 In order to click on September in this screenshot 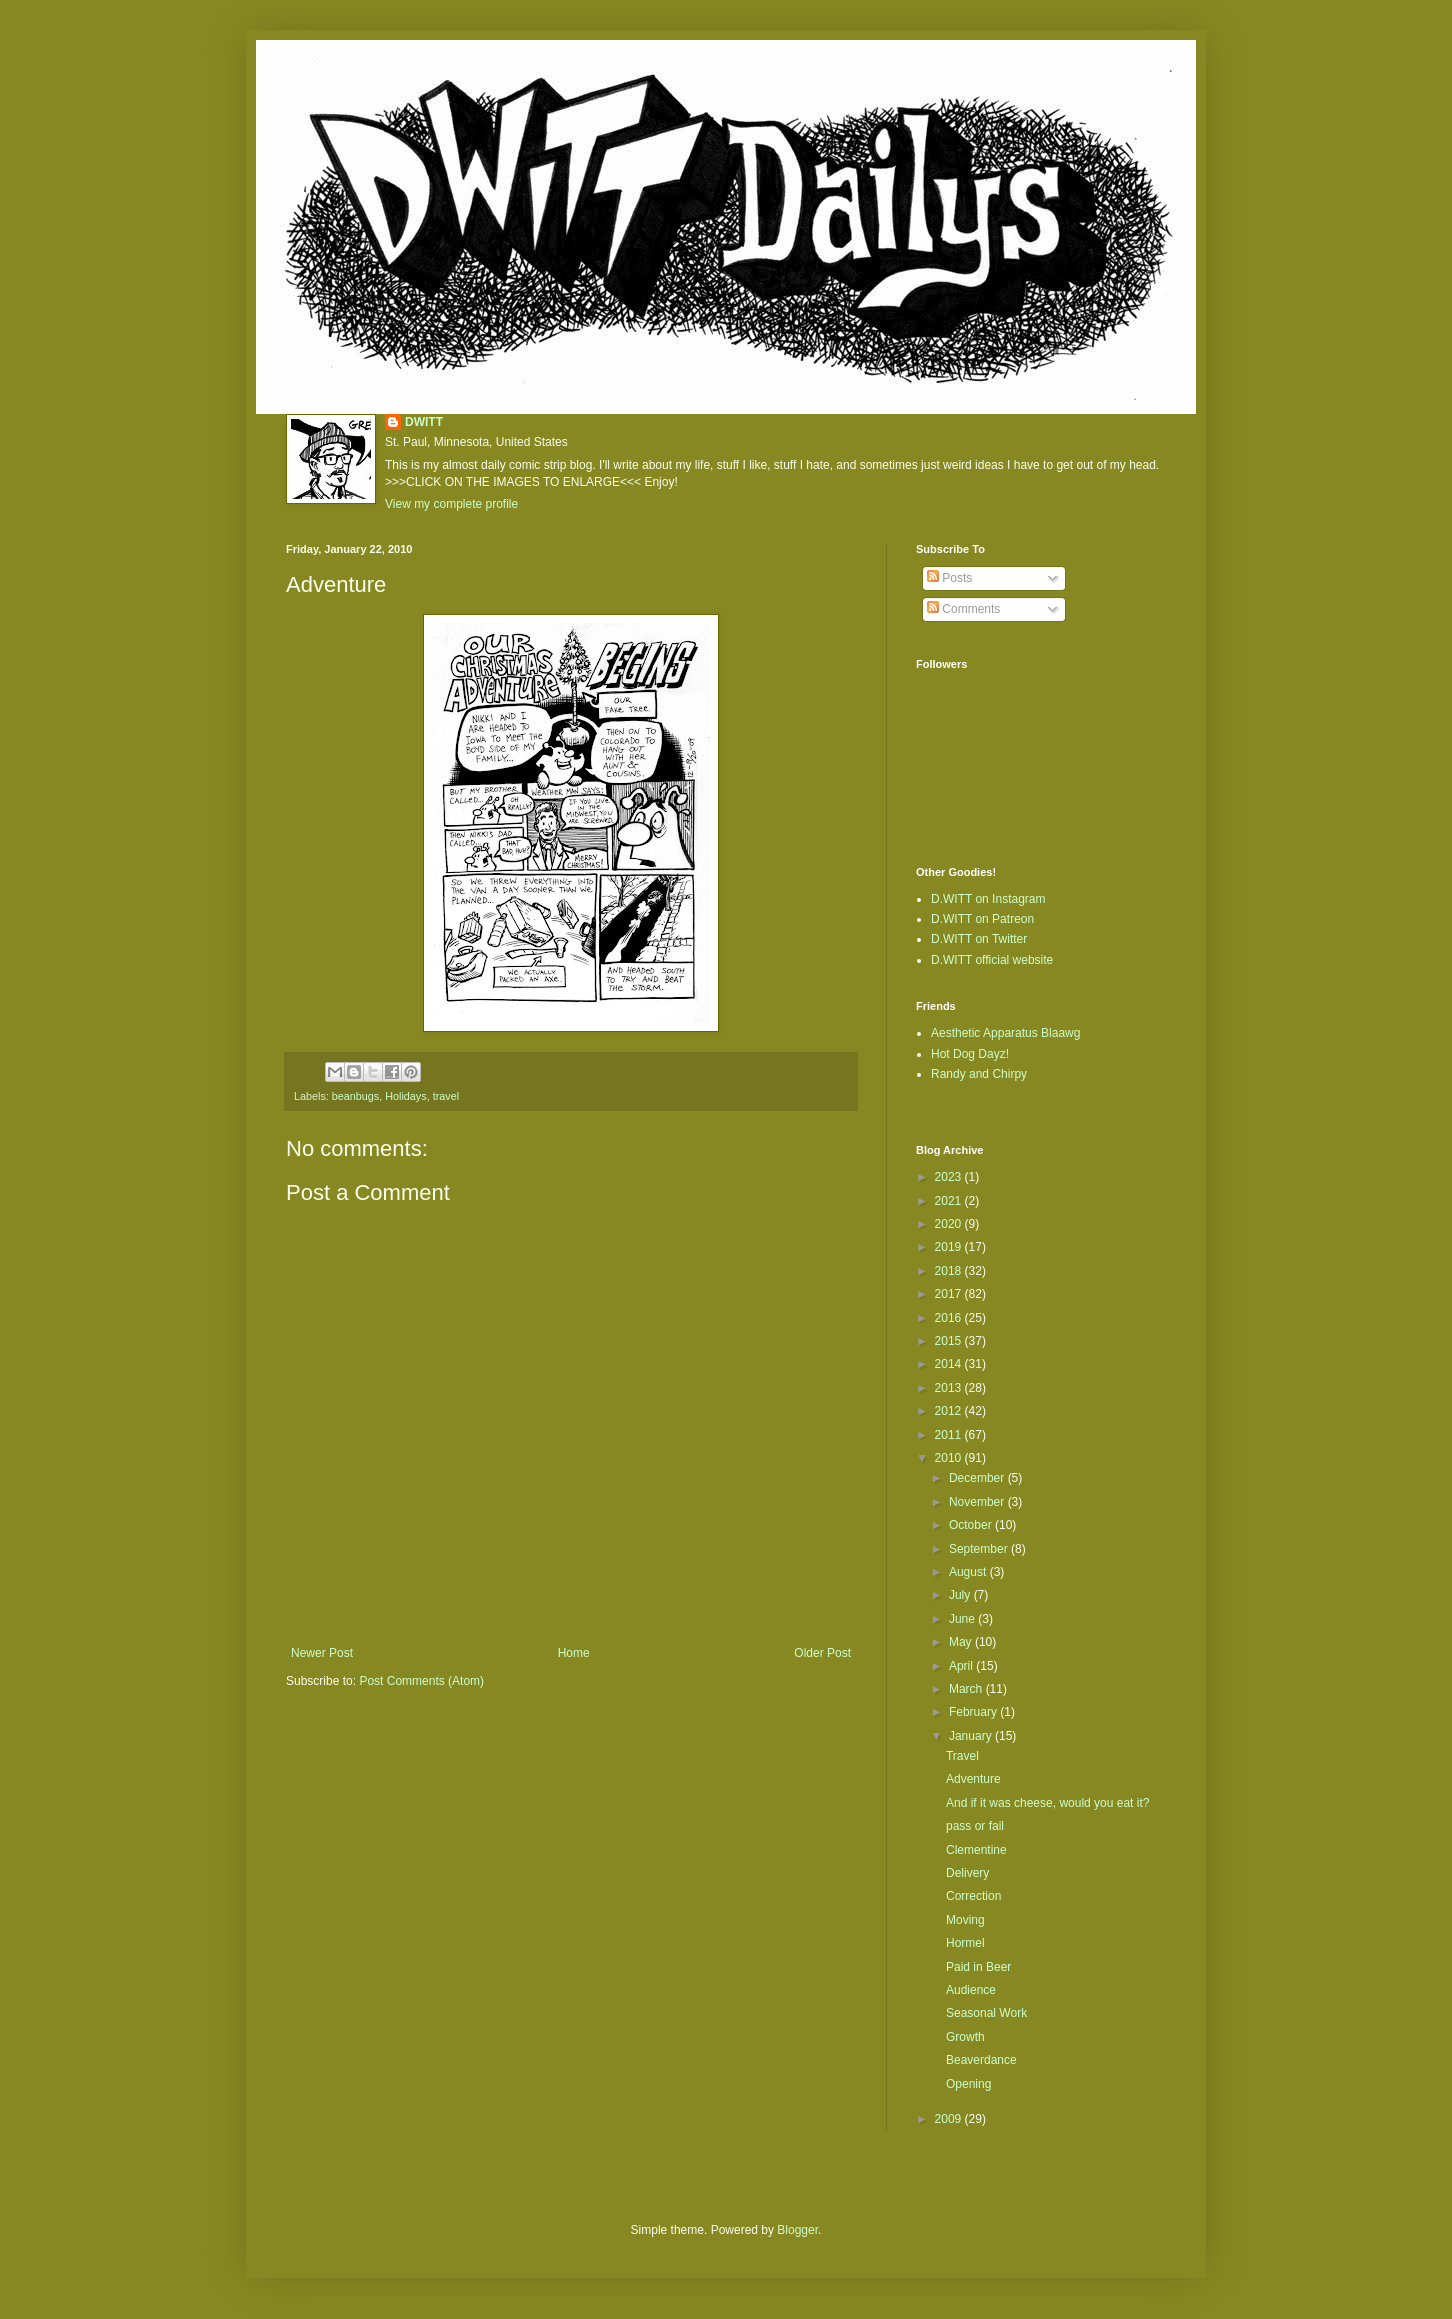, I will do `click(980, 1549)`.